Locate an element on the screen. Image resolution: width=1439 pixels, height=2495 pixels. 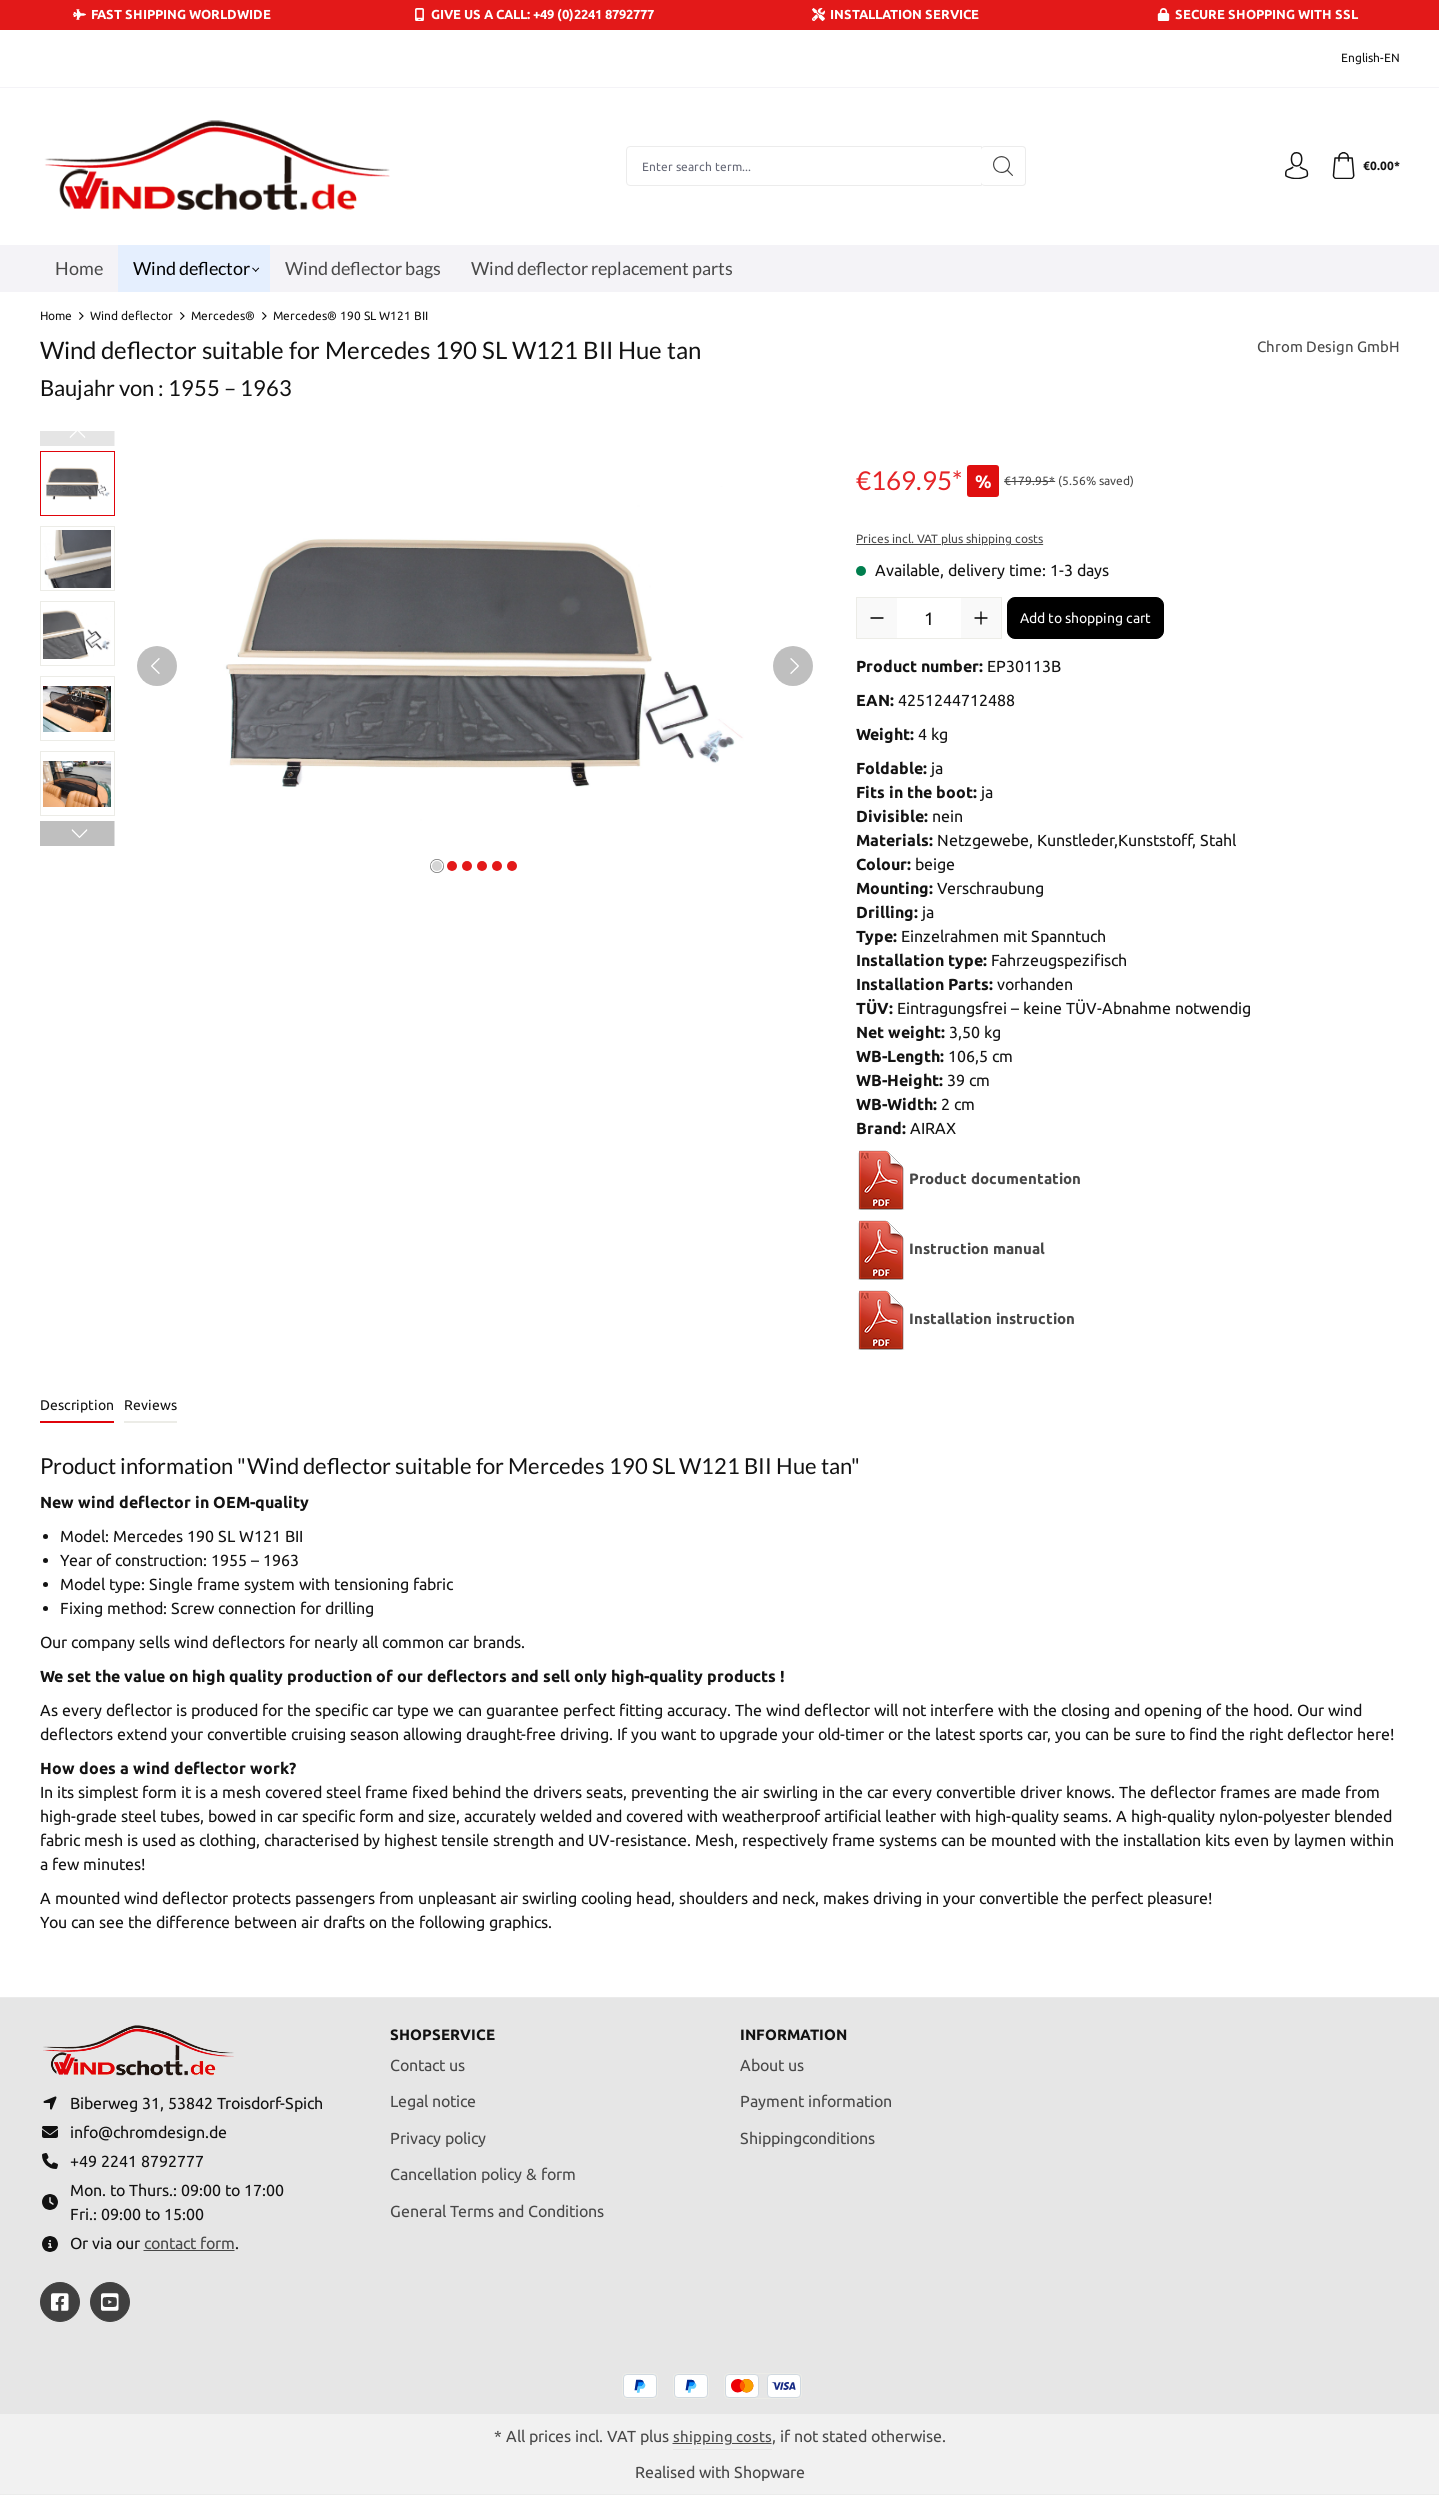
[Shopping cart] is located at coordinates (1364, 166).